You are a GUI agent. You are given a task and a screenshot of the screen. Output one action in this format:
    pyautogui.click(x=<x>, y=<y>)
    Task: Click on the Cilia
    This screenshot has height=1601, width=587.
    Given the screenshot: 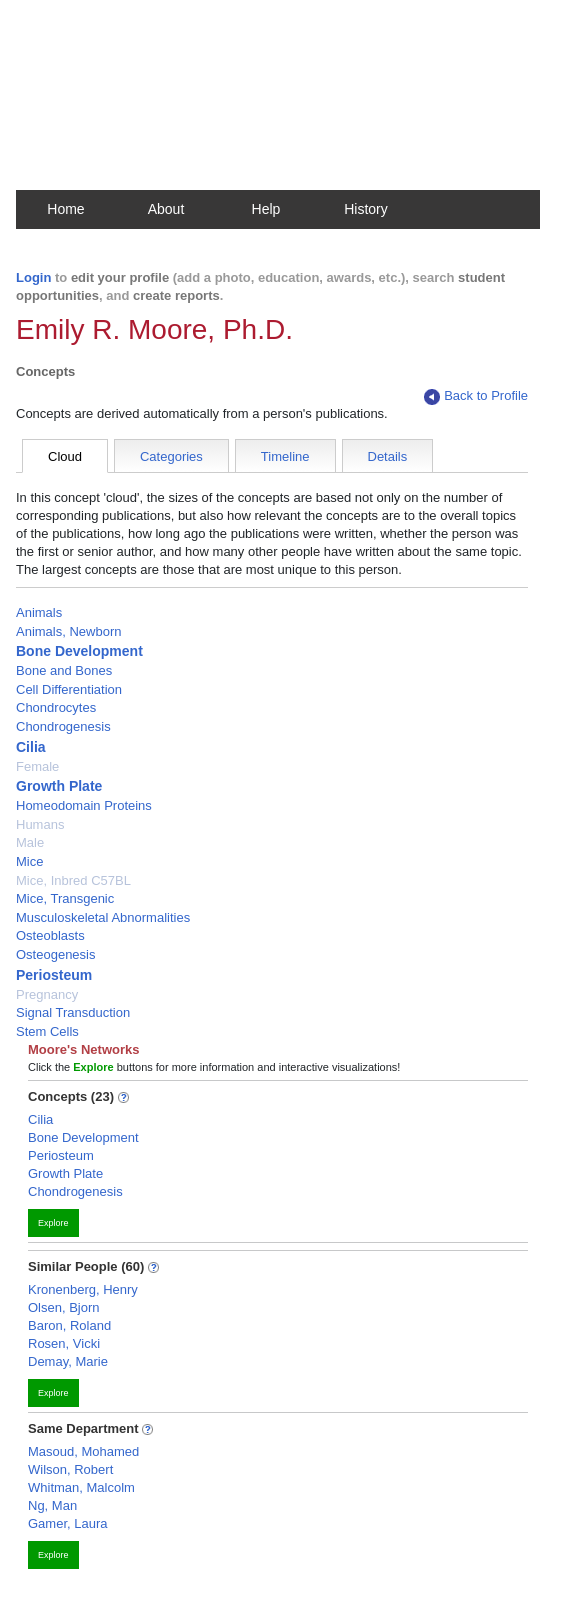 What is the action you would take?
    pyautogui.click(x=31, y=747)
    